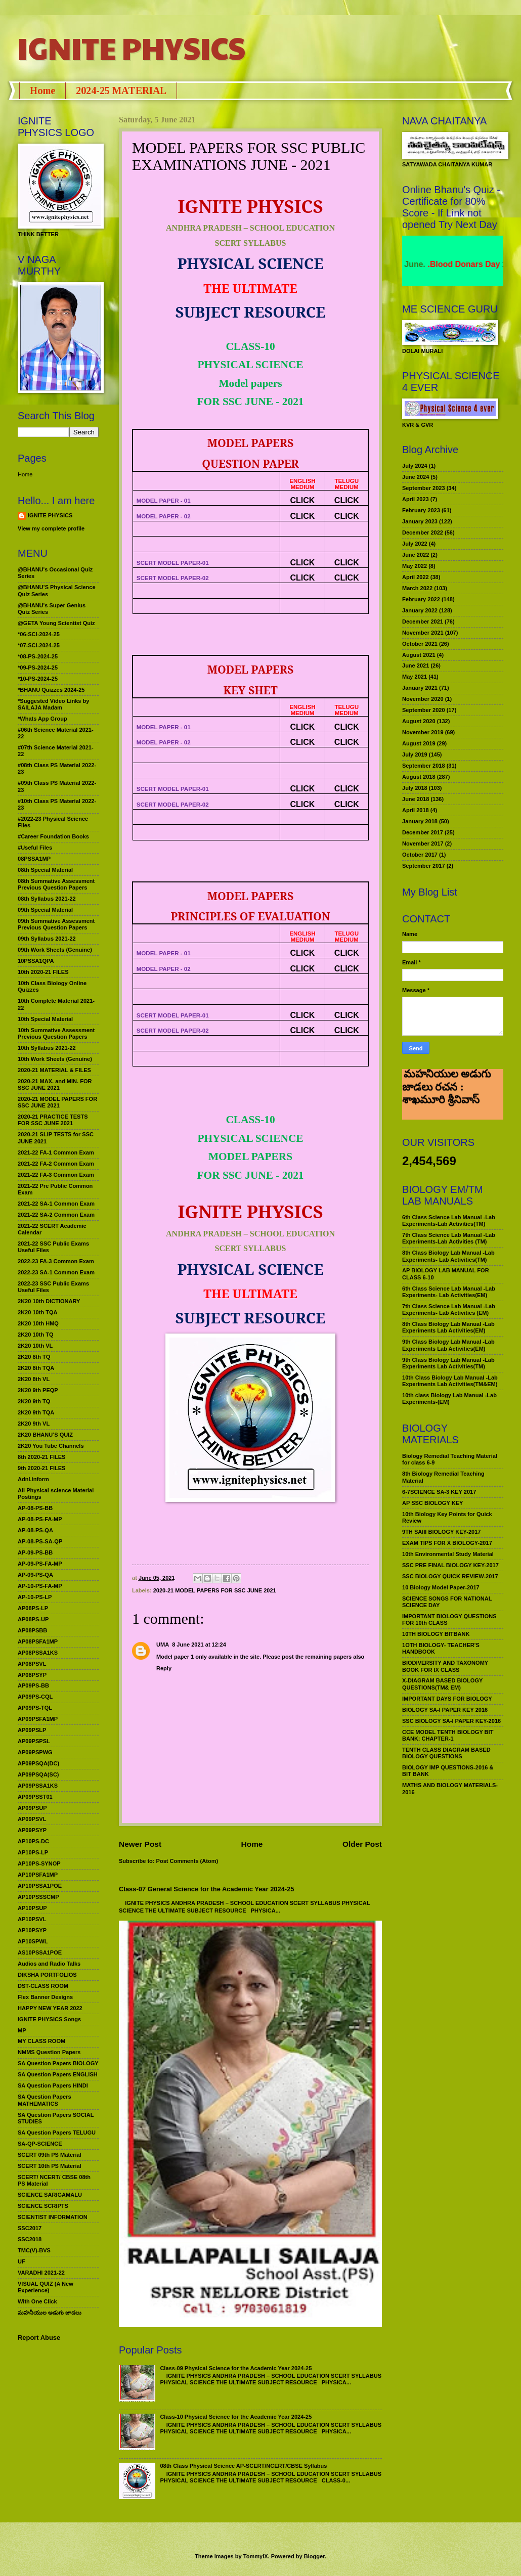 The image size is (521, 2576). I want to click on Blogger, so click(314, 2556).